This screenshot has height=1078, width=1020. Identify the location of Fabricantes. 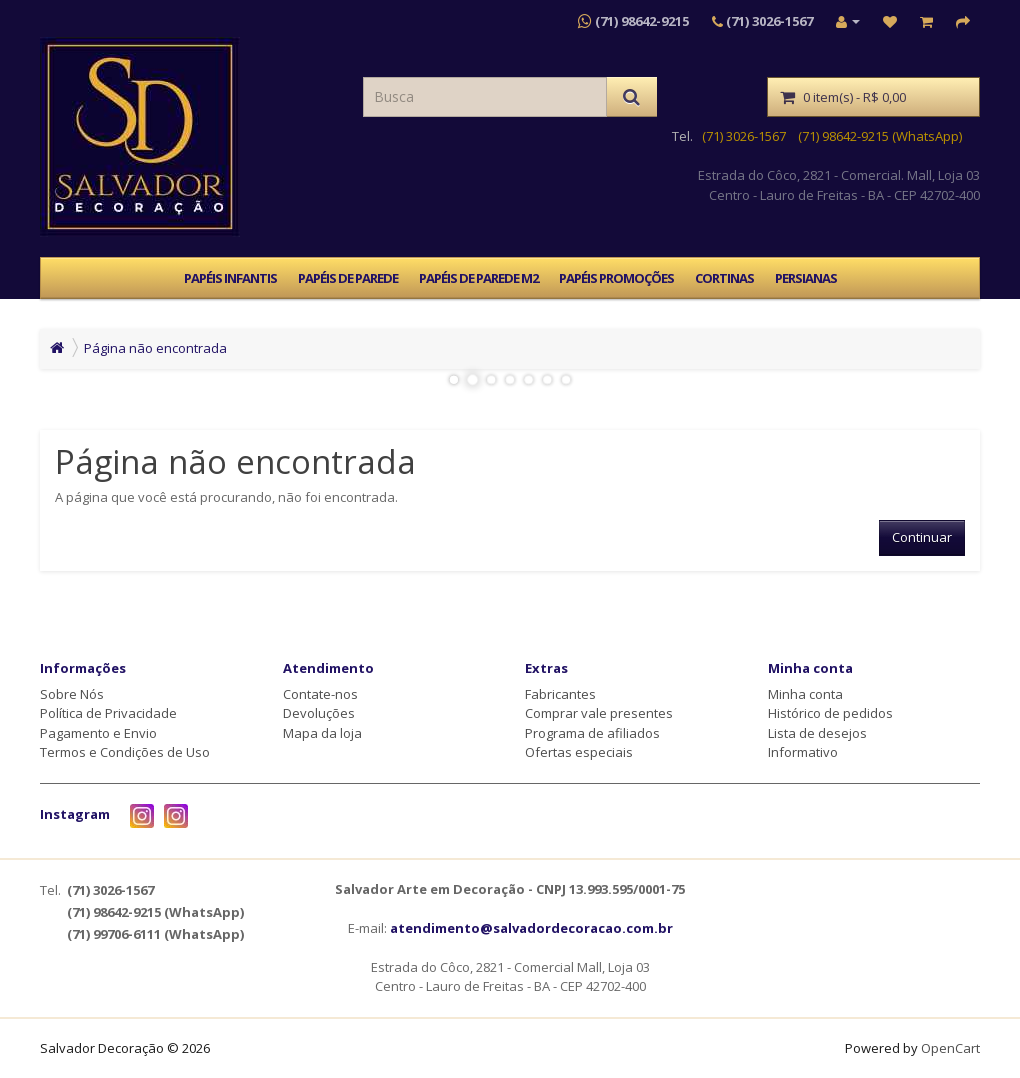
(560, 694).